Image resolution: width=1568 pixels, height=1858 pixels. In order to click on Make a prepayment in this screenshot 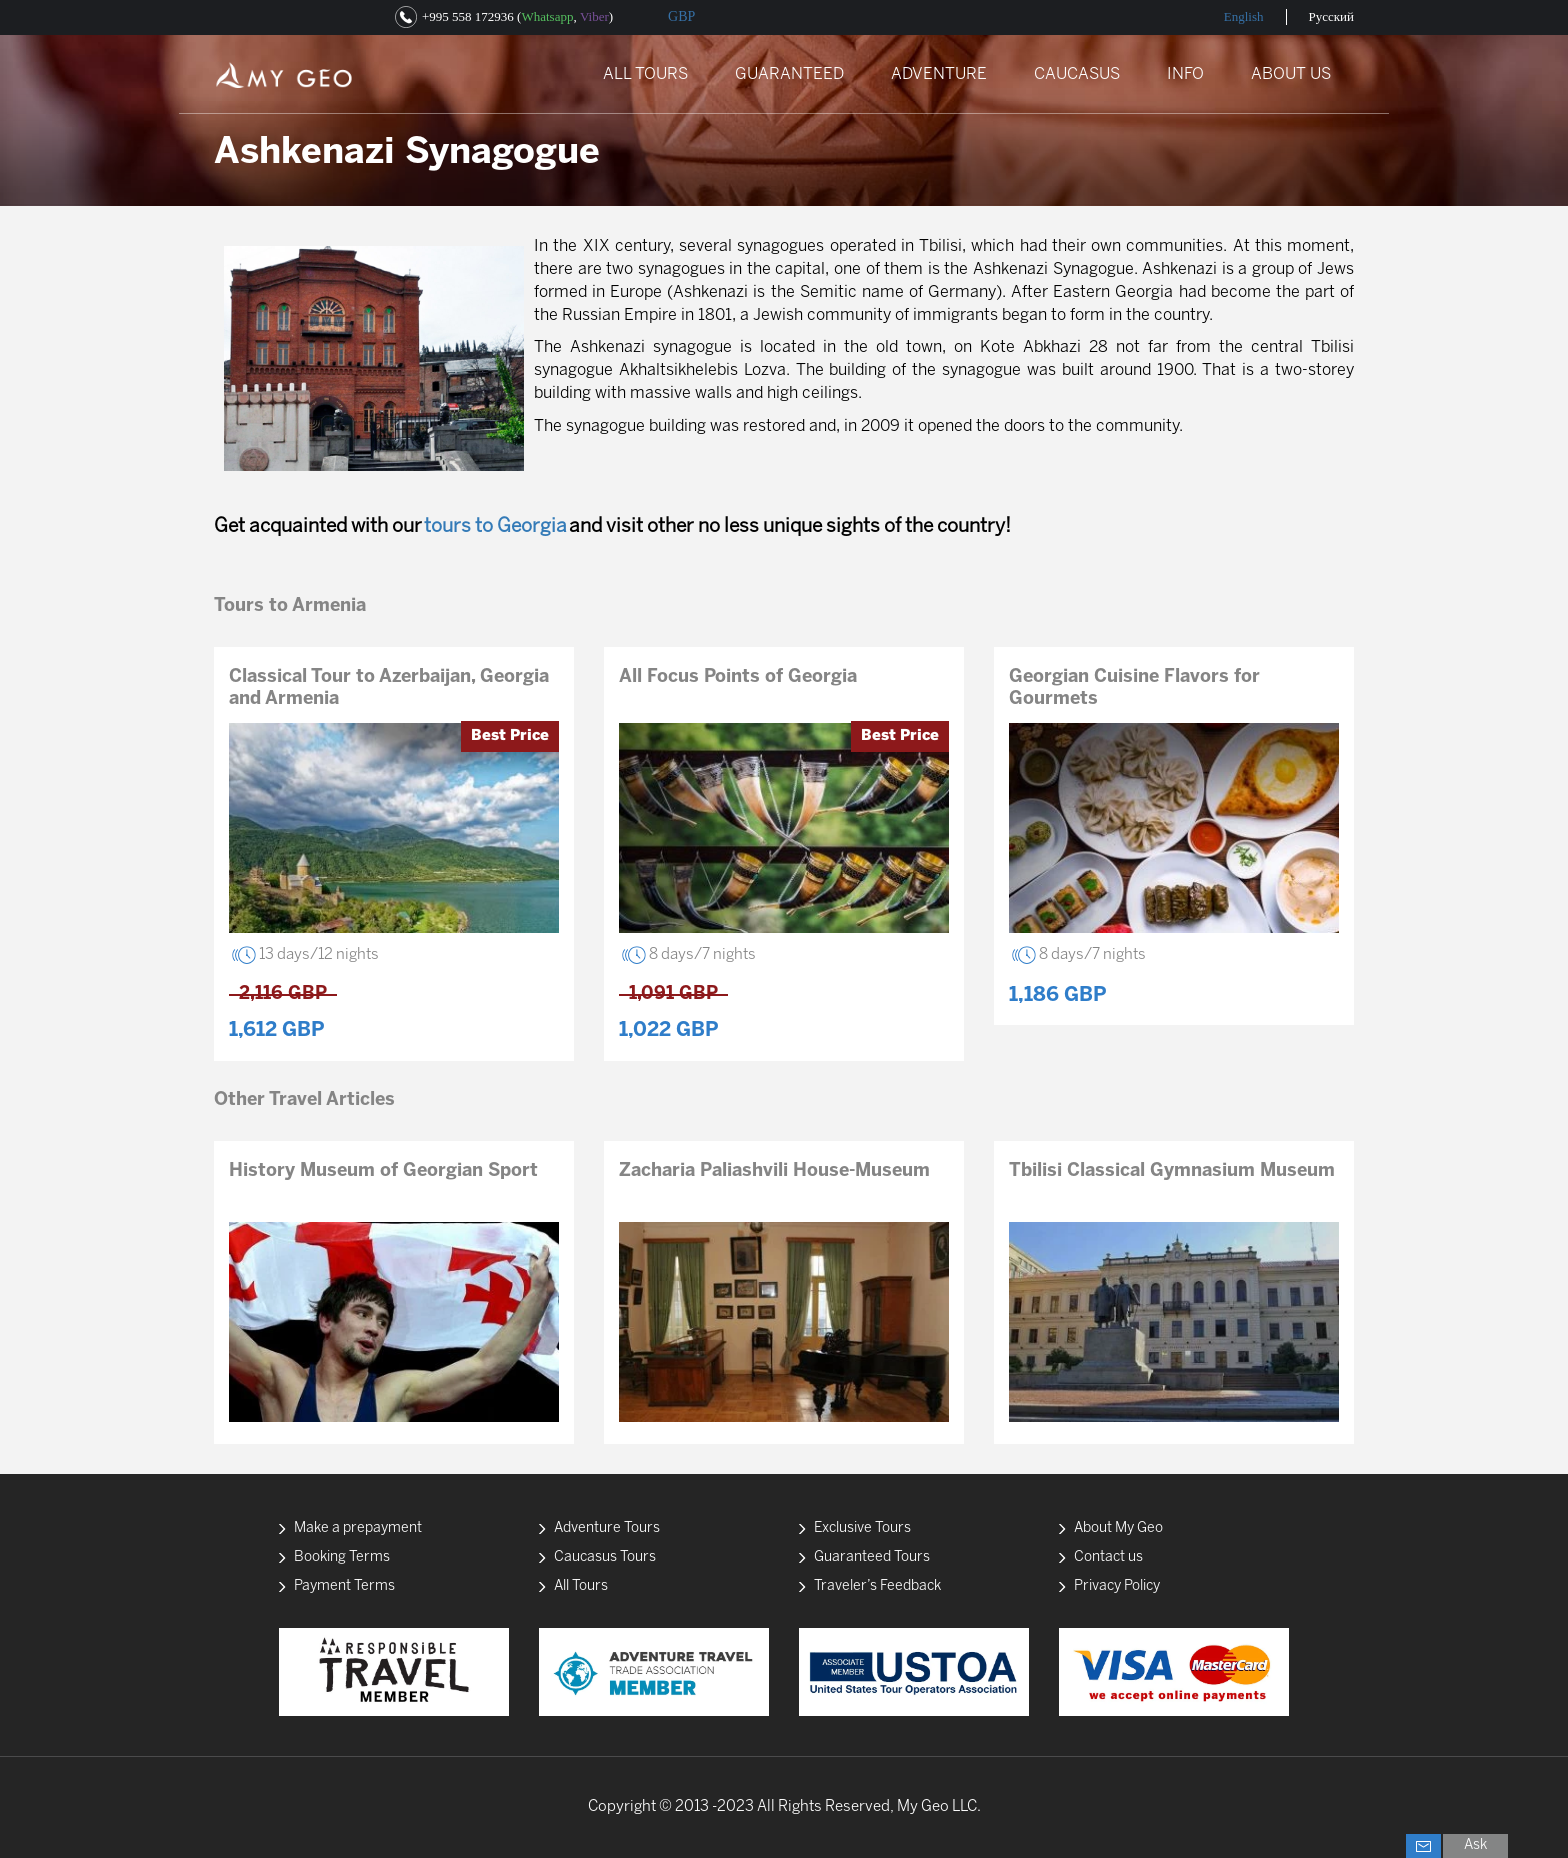, I will do `click(358, 1528)`.